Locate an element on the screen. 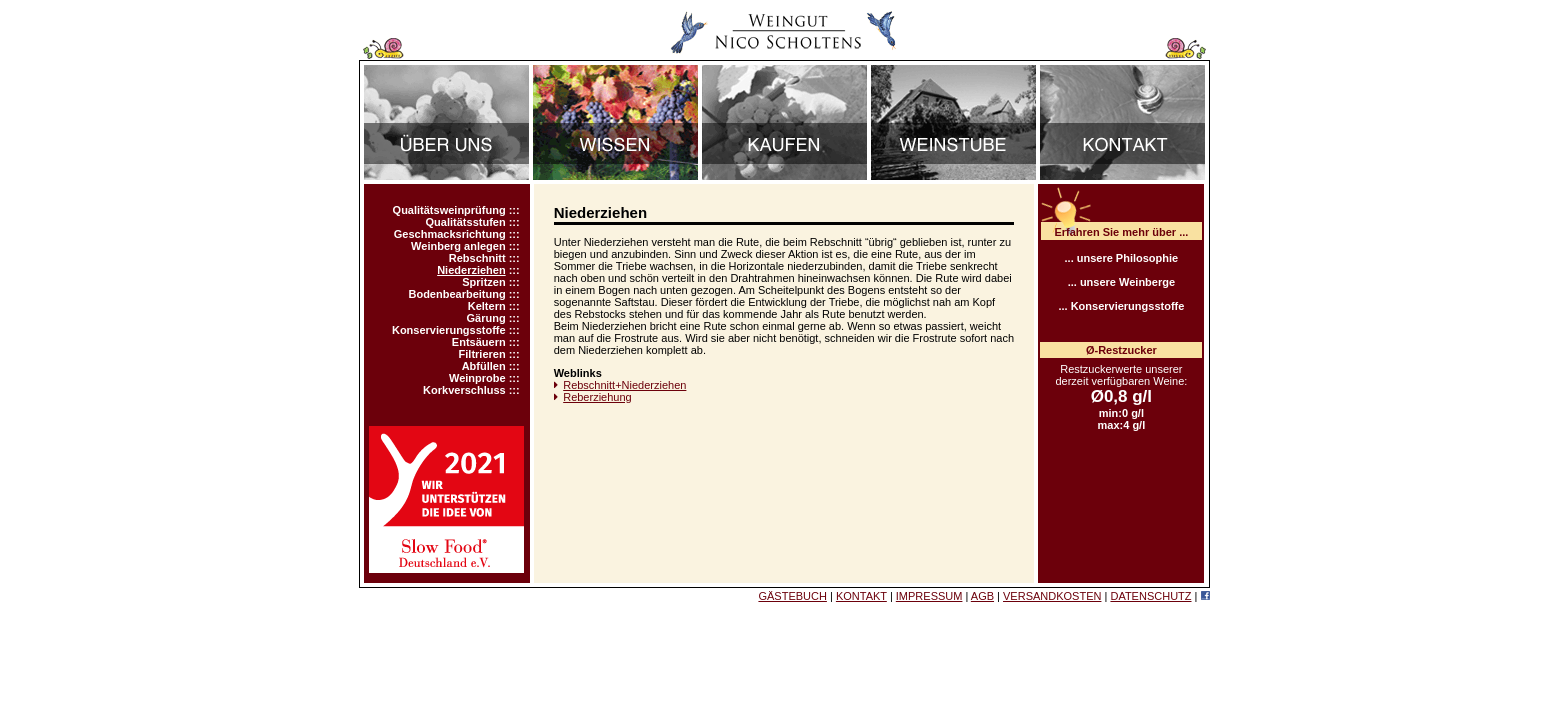 The width and height of the screenshot is (1568, 720). DATENSCHUTZ is located at coordinates (1150, 596).